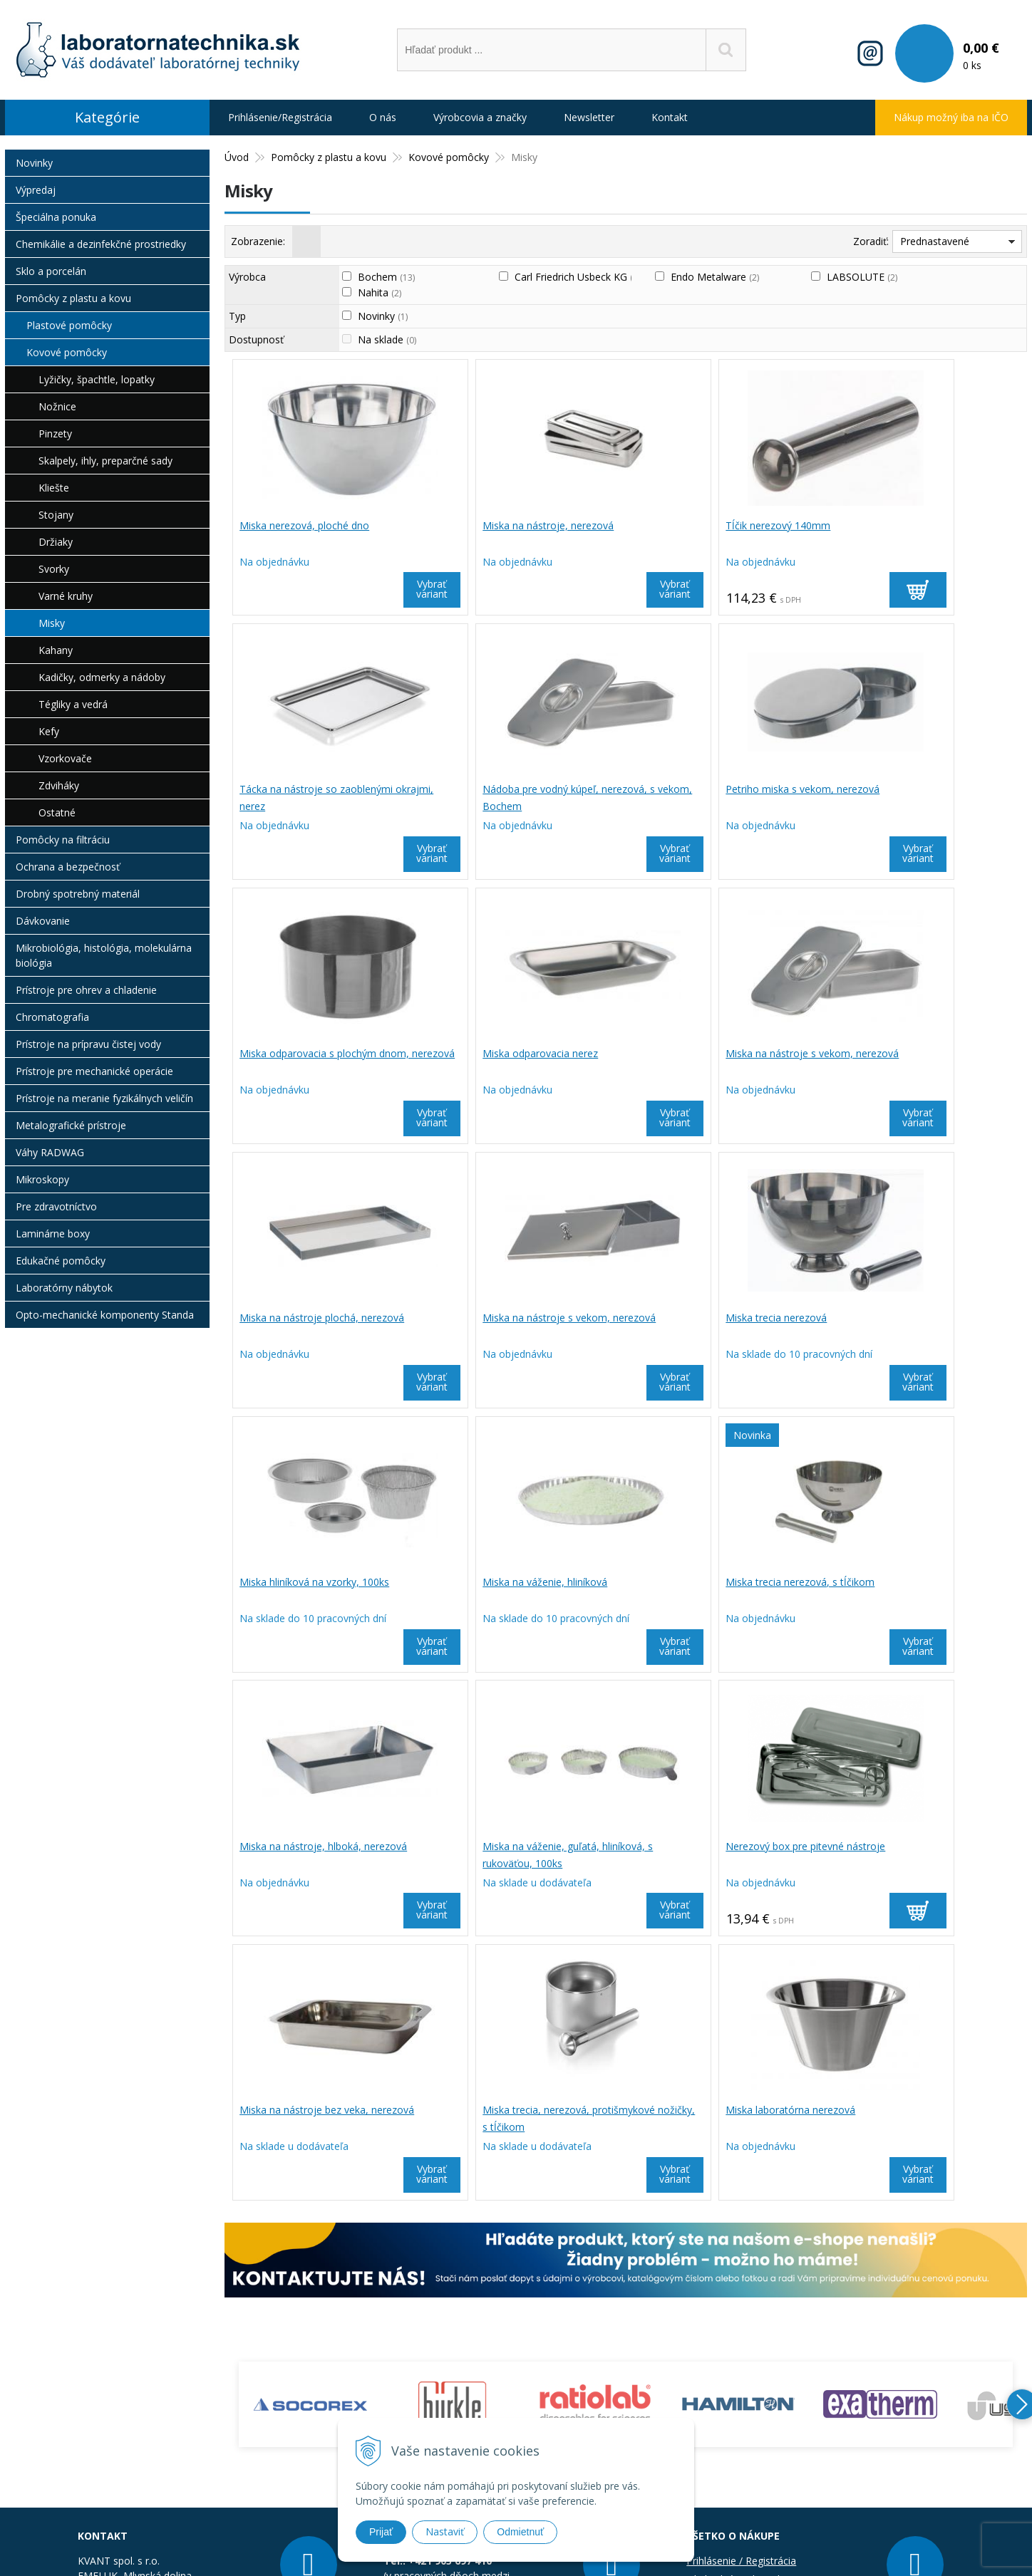 Image resolution: width=1032 pixels, height=2576 pixels. I want to click on Tégliky a vedrá, so click(73, 704).